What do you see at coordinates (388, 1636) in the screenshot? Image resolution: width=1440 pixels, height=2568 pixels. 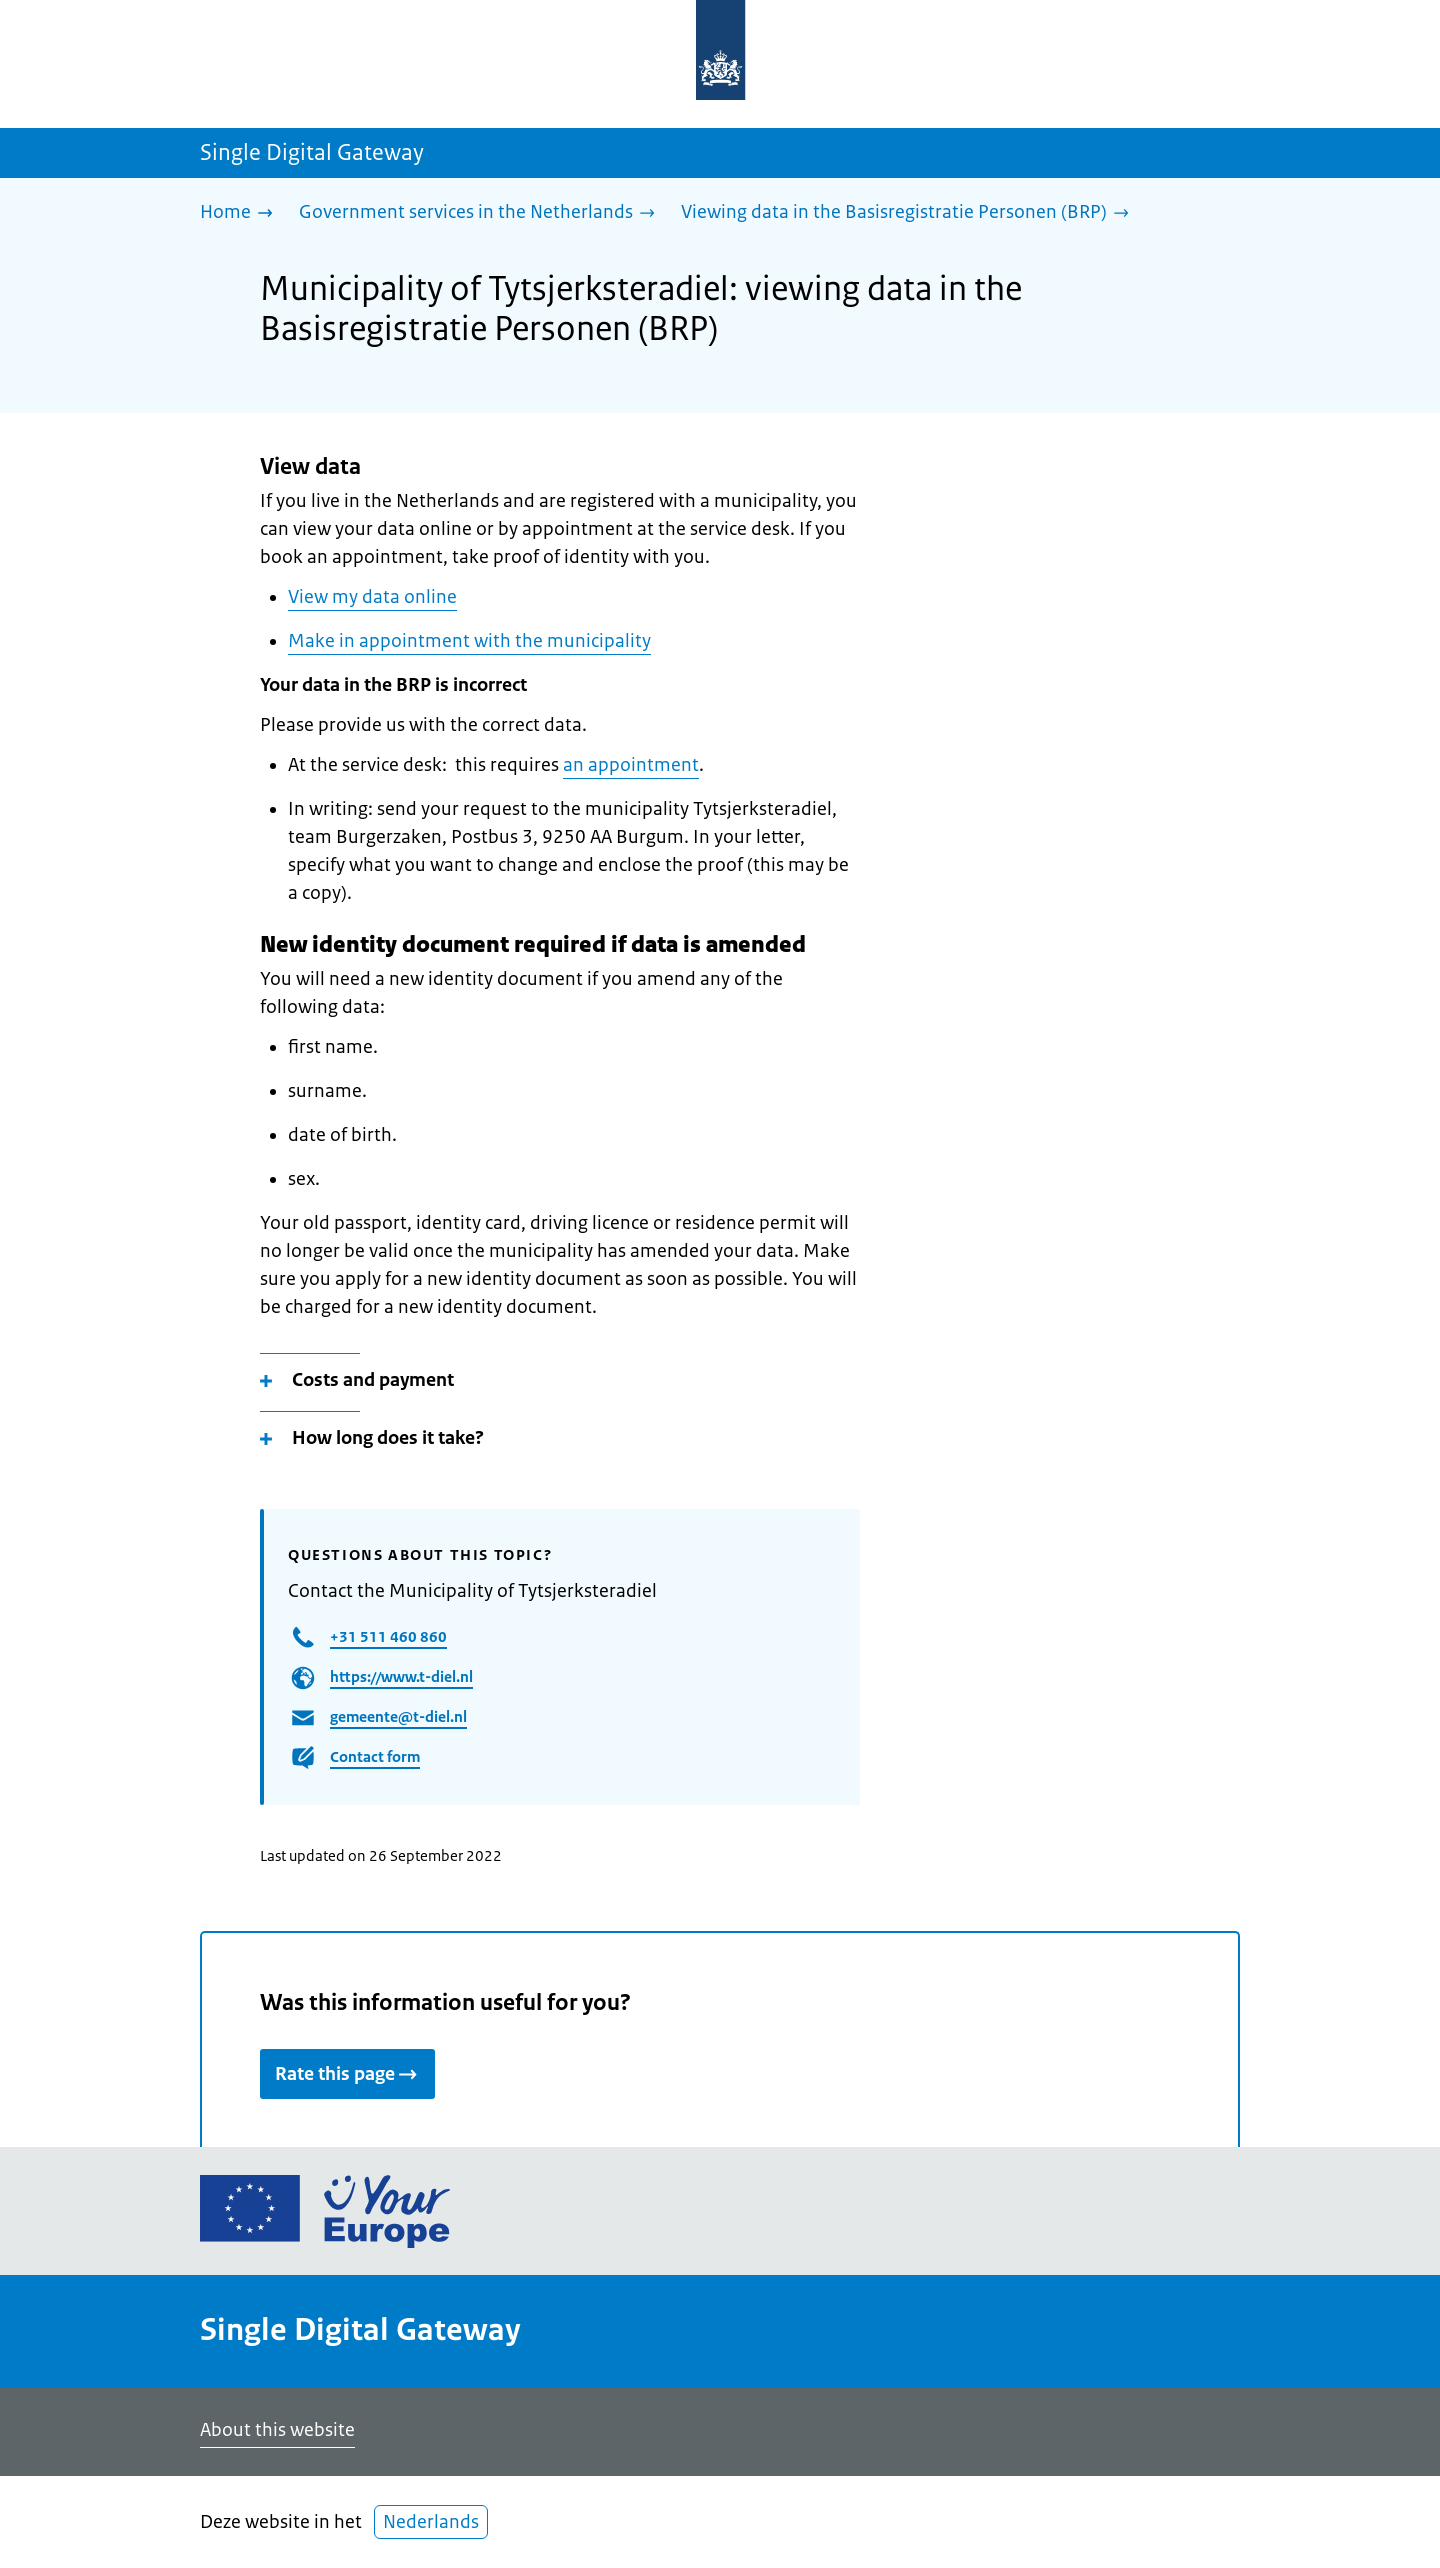 I see `+31 511 460 860` at bounding box center [388, 1636].